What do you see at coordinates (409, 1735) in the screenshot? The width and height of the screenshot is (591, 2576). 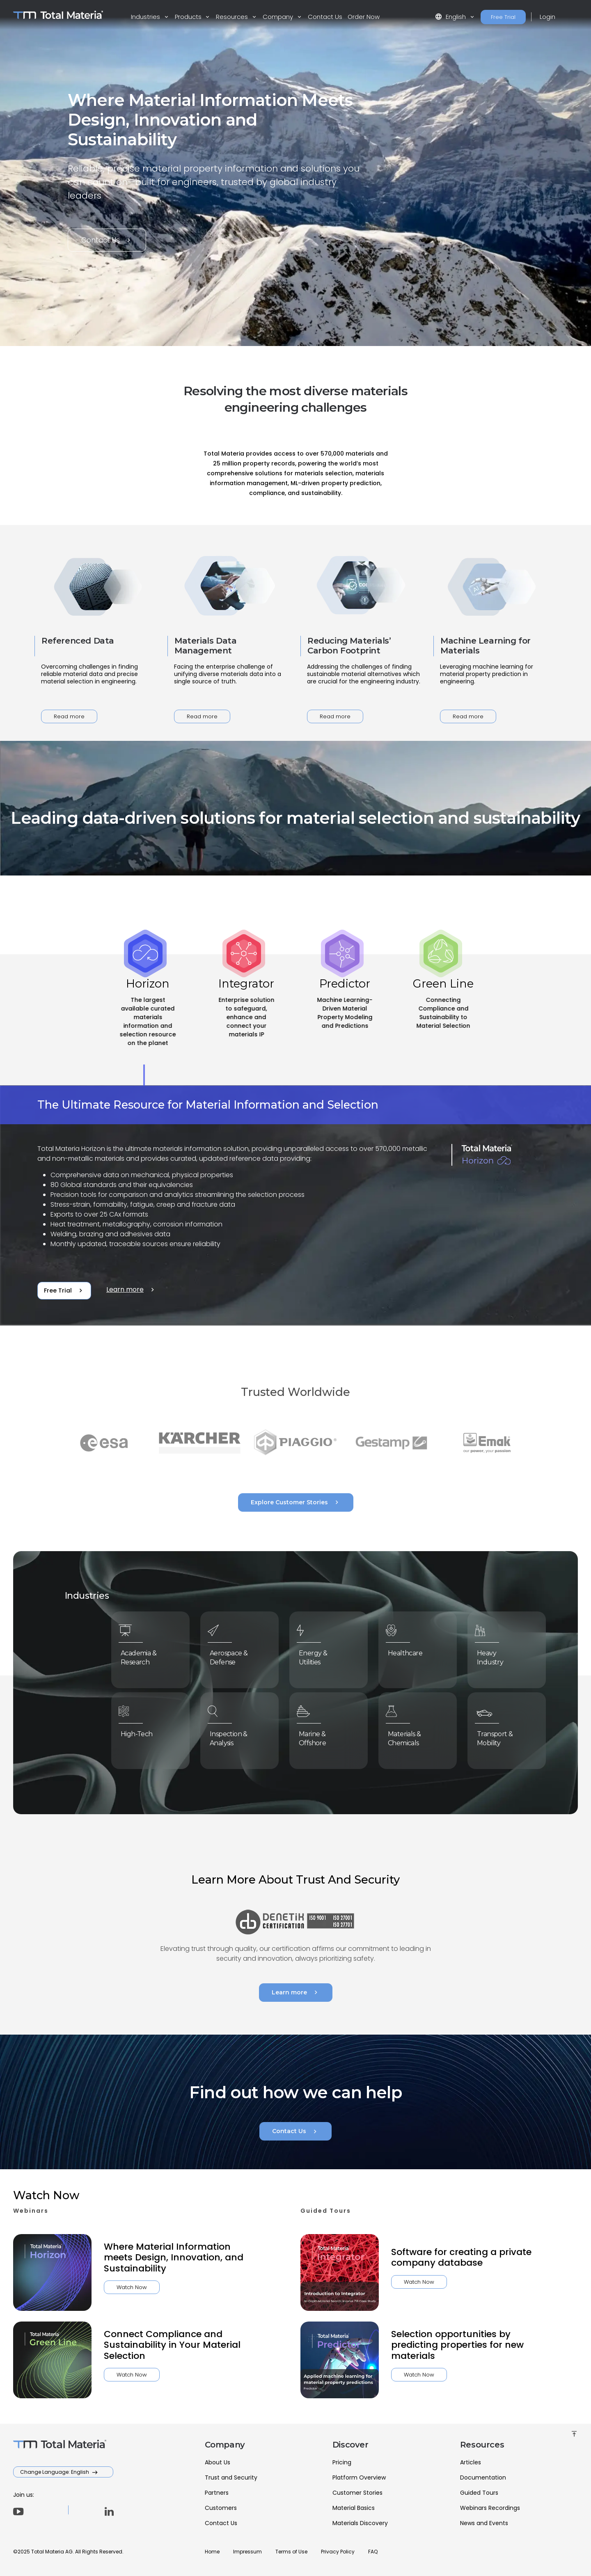 I see `Materials & Chemicals` at bounding box center [409, 1735].